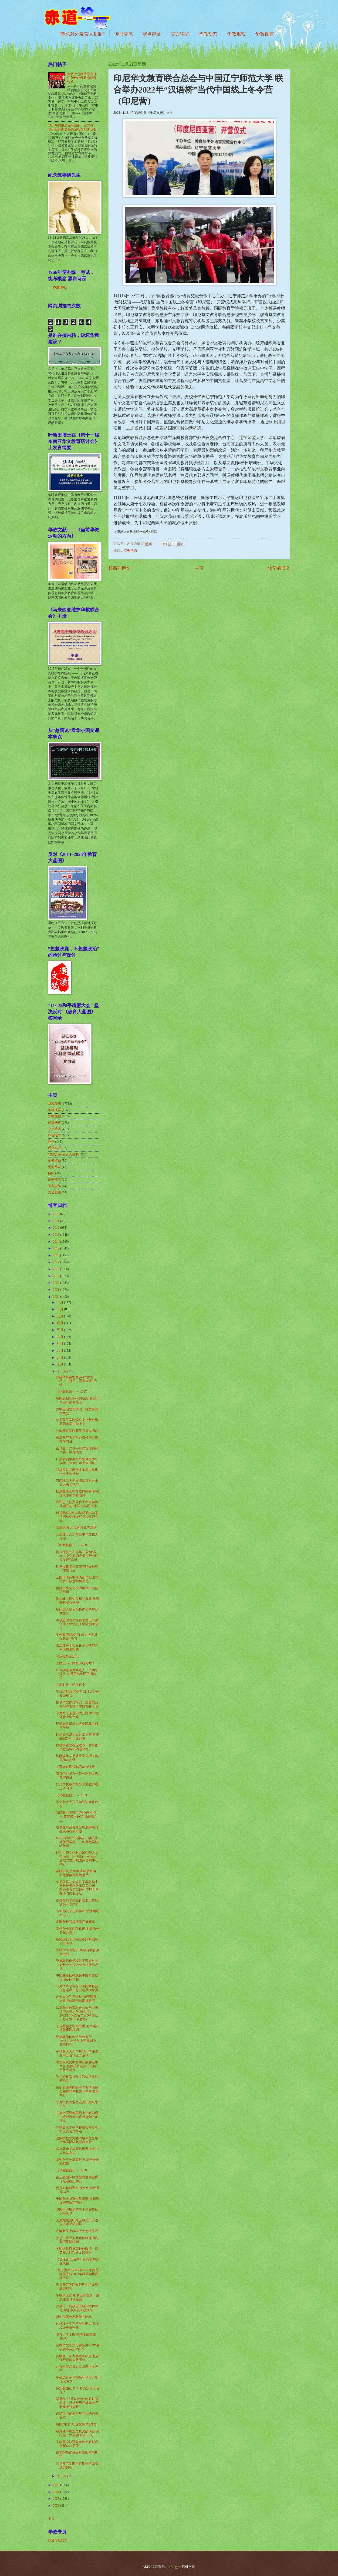 The image size is (338, 2576). What do you see at coordinates (77, 1902) in the screenshot?
I see `首都海外华文教育联盟工作座谈会在京举行` at bounding box center [77, 1902].